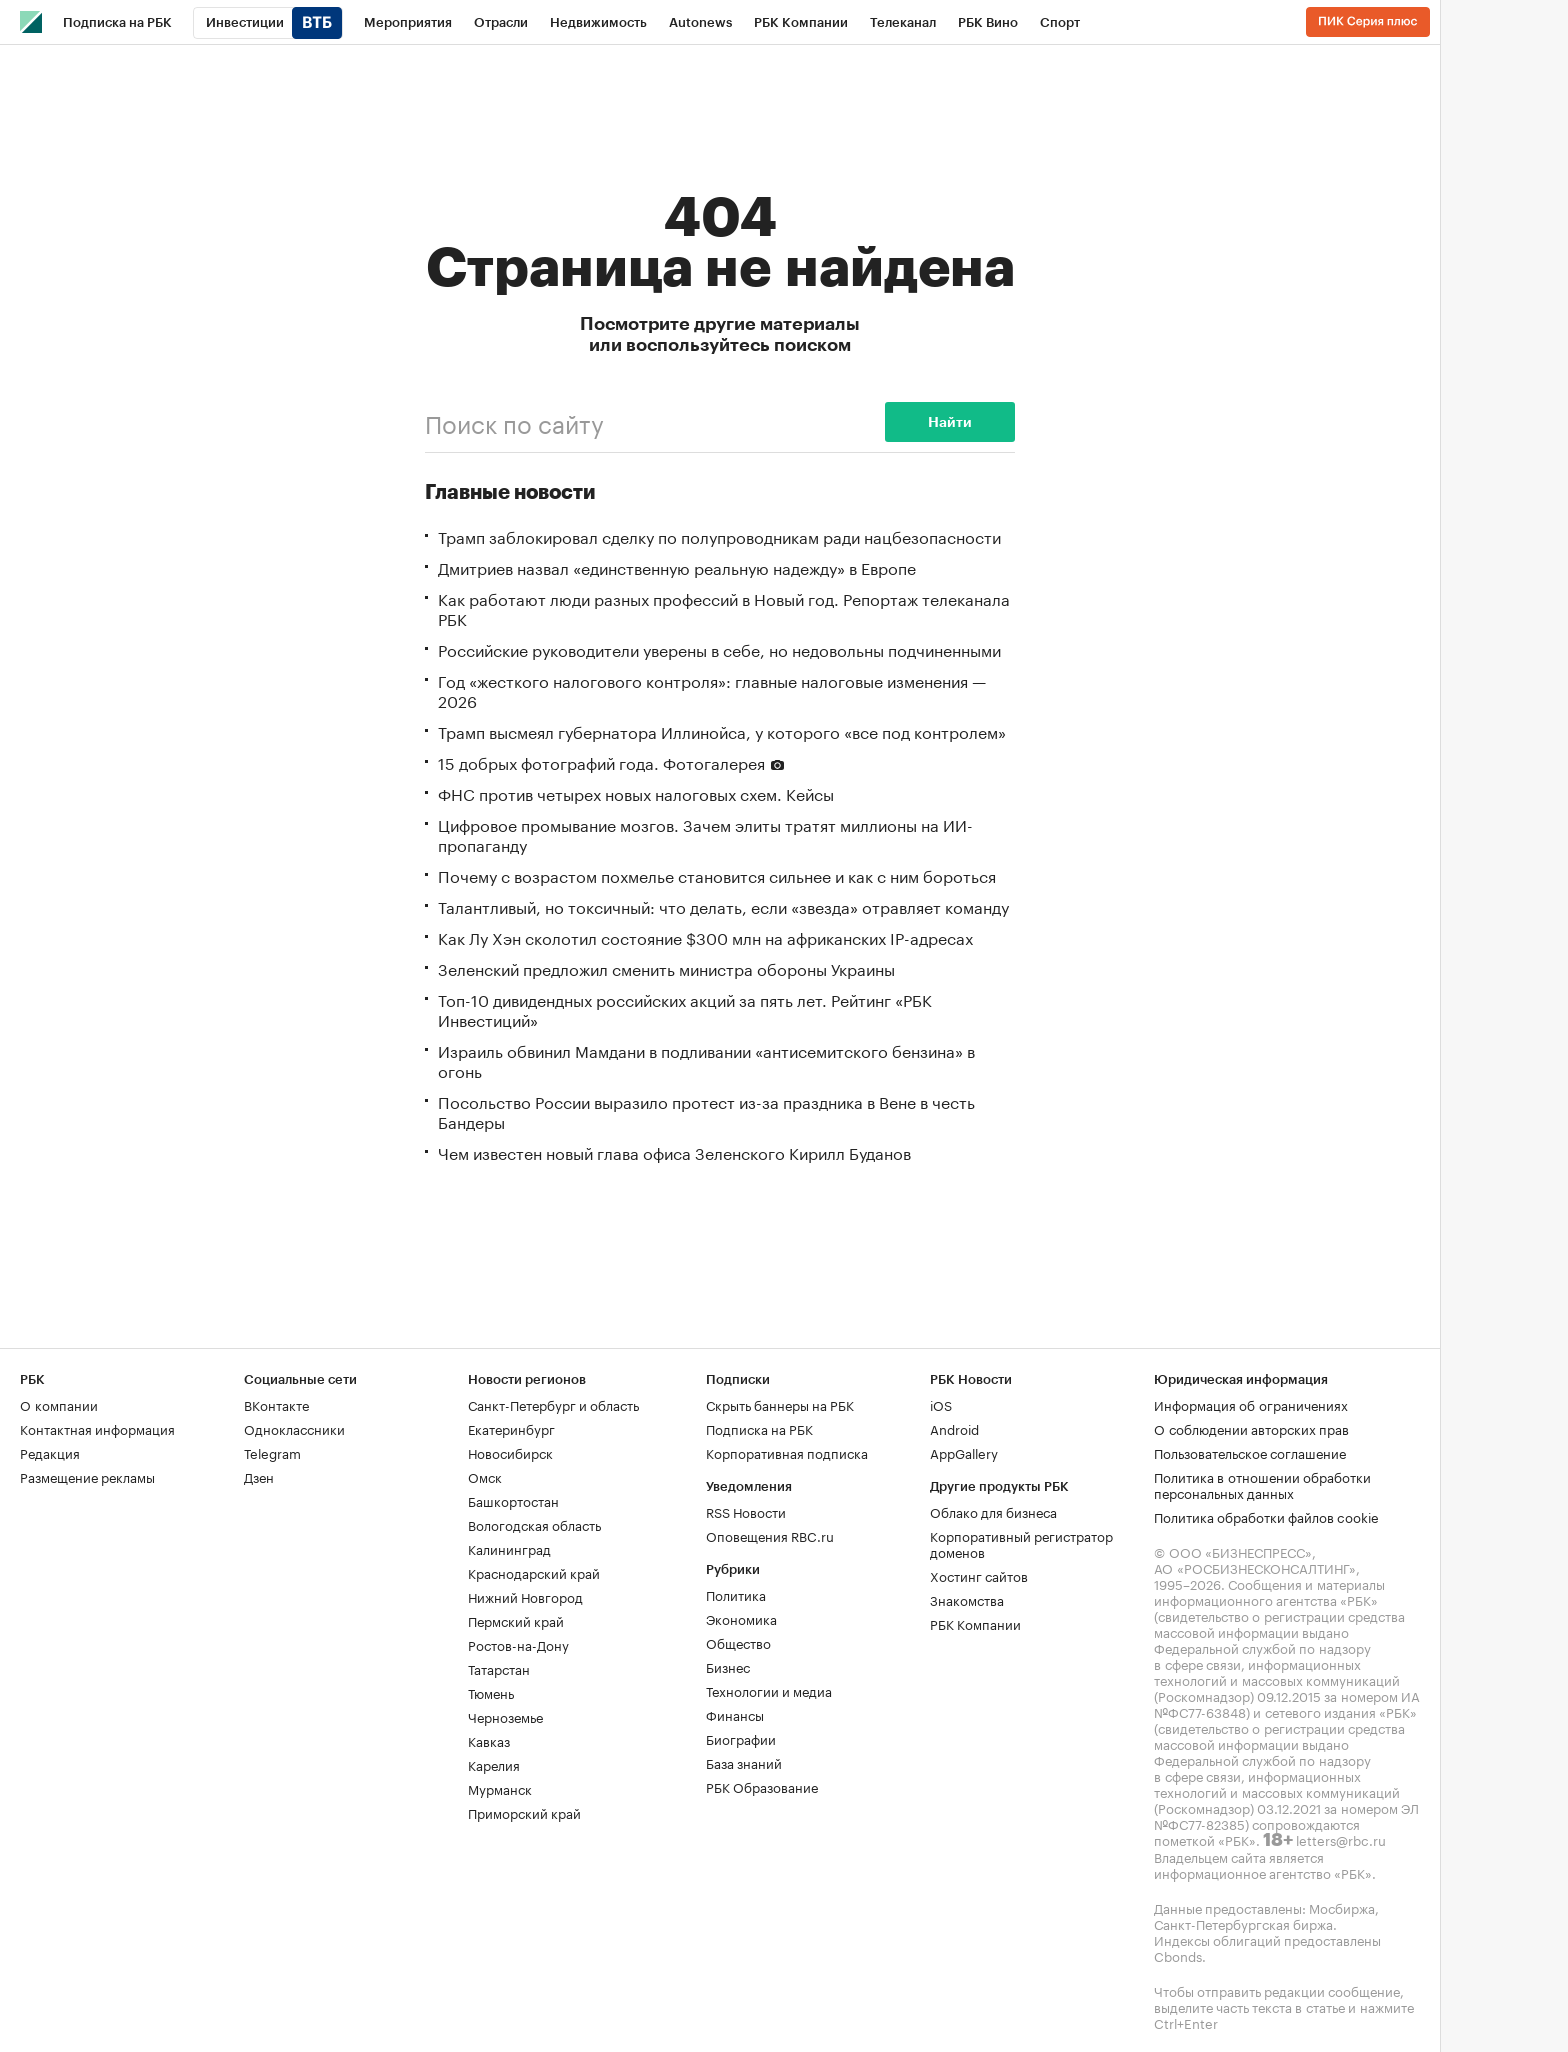  Describe the element at coordinates (762, 1786) in the screenshot. I see `РБК Образование` at that location.